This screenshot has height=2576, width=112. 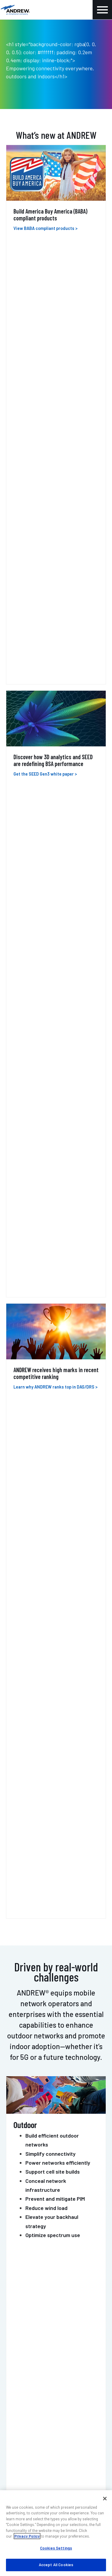 I want to click on Outdoor wireless support, so click(x=36, y=2233).